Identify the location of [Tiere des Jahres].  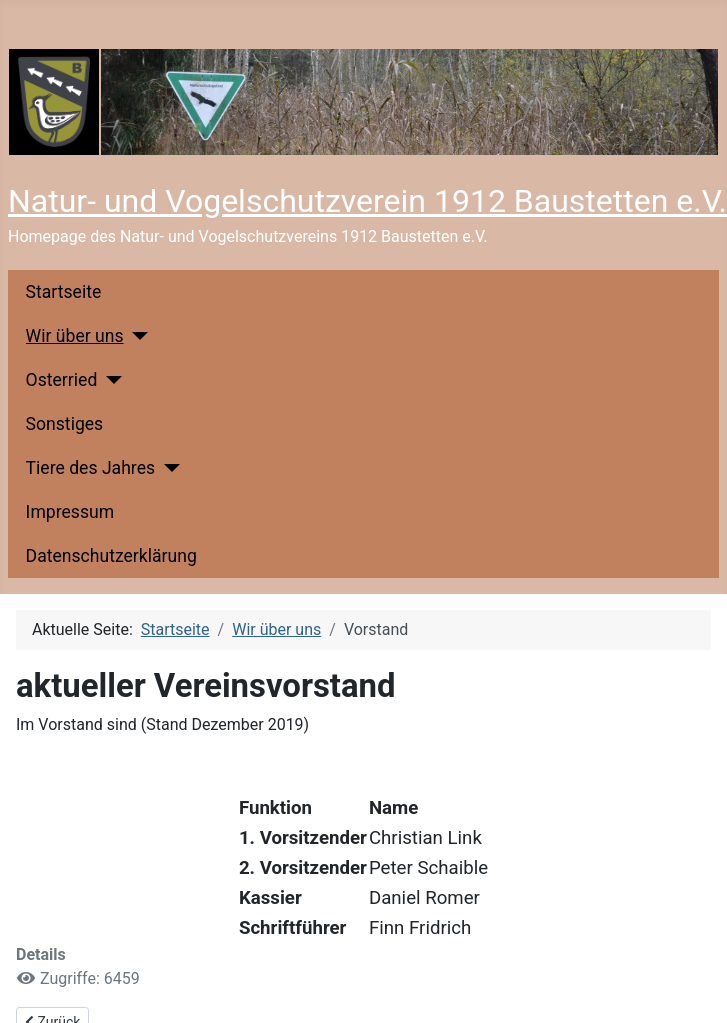
(167, 468).